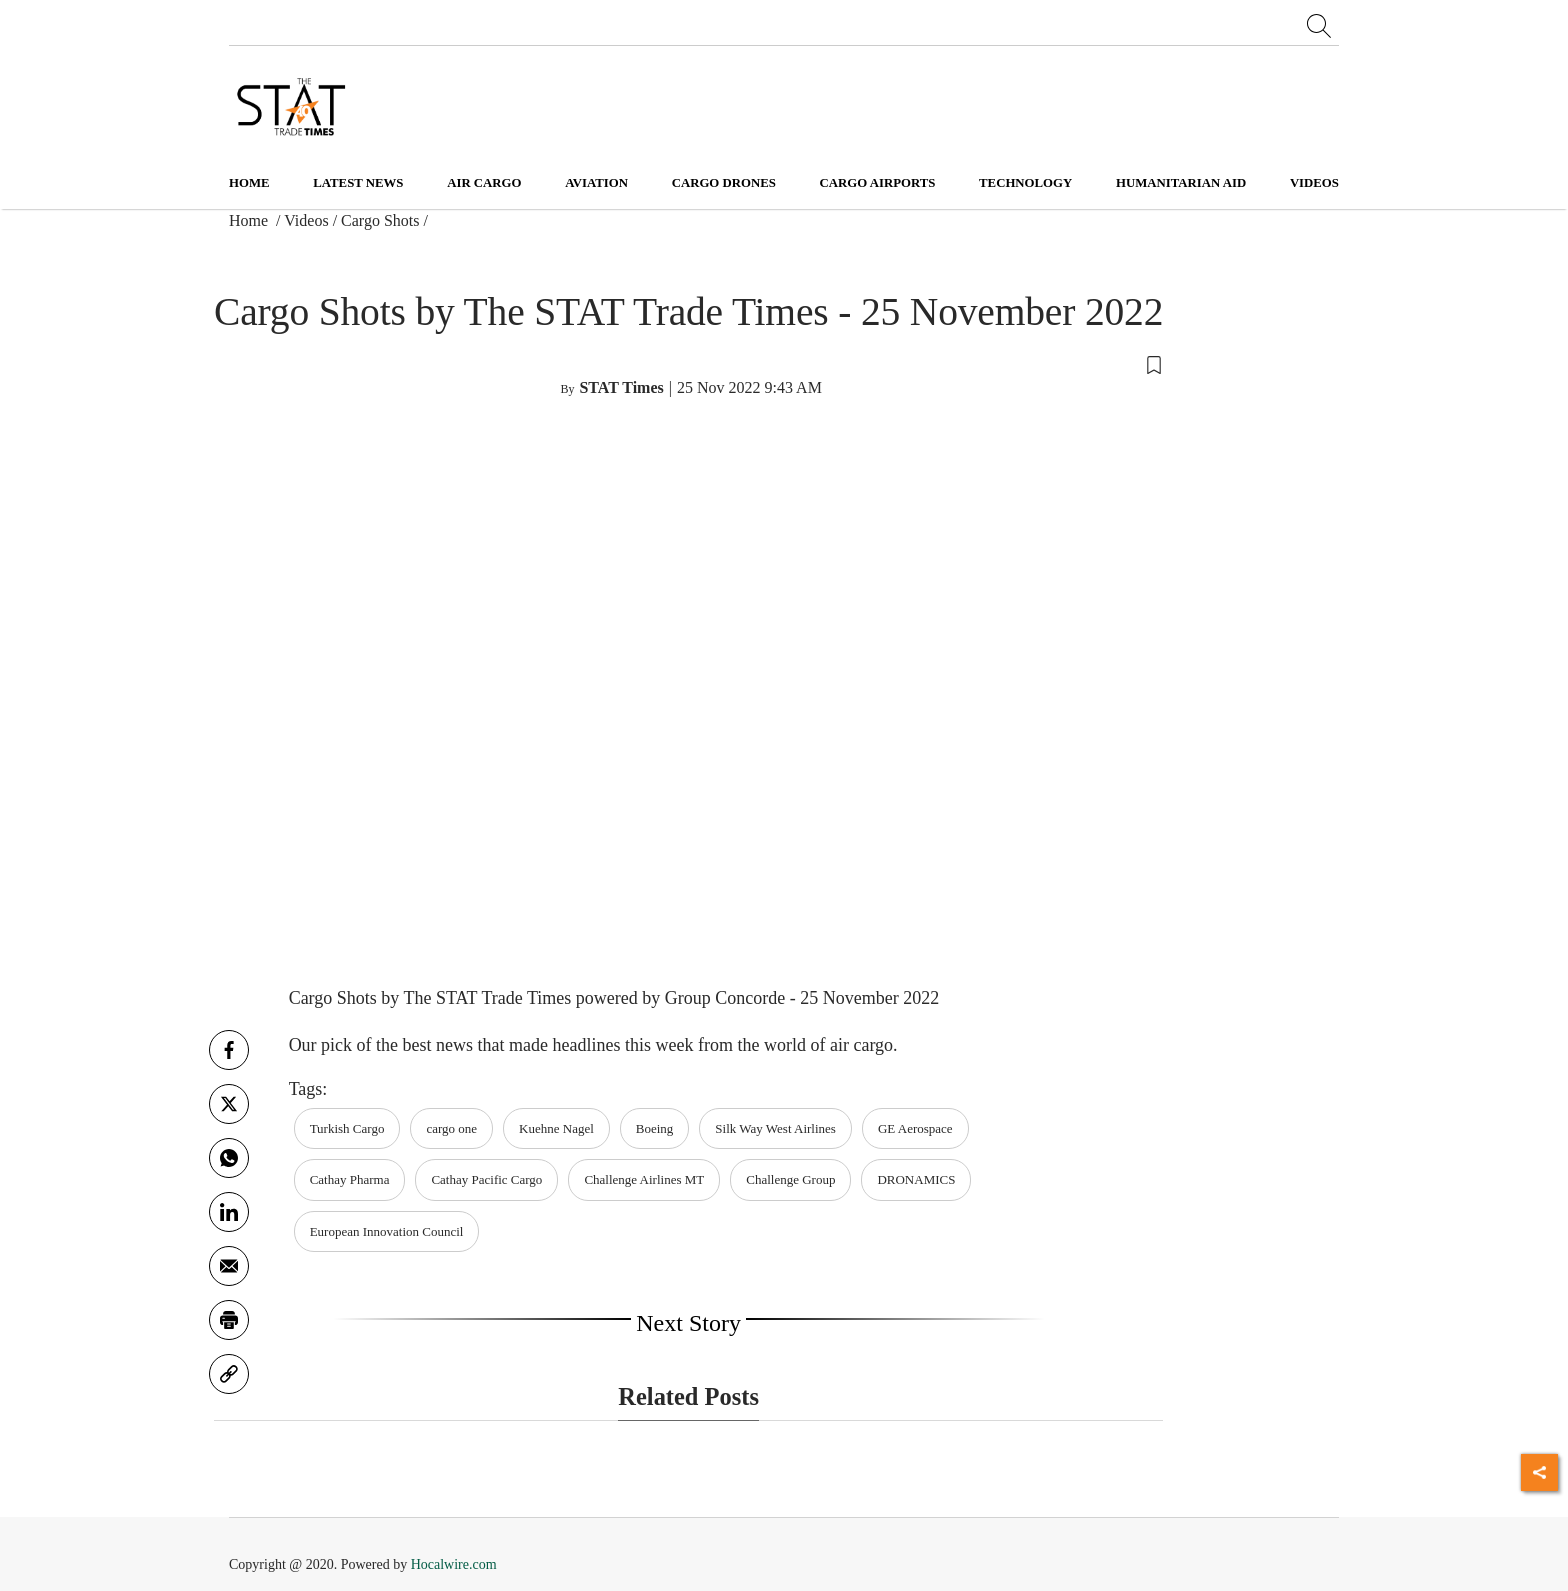 This screenshot has width=1568, height=1591. Describe the element at coordinates (229, 1158) in the screenshot. I see `[whatsapp]` at that location.